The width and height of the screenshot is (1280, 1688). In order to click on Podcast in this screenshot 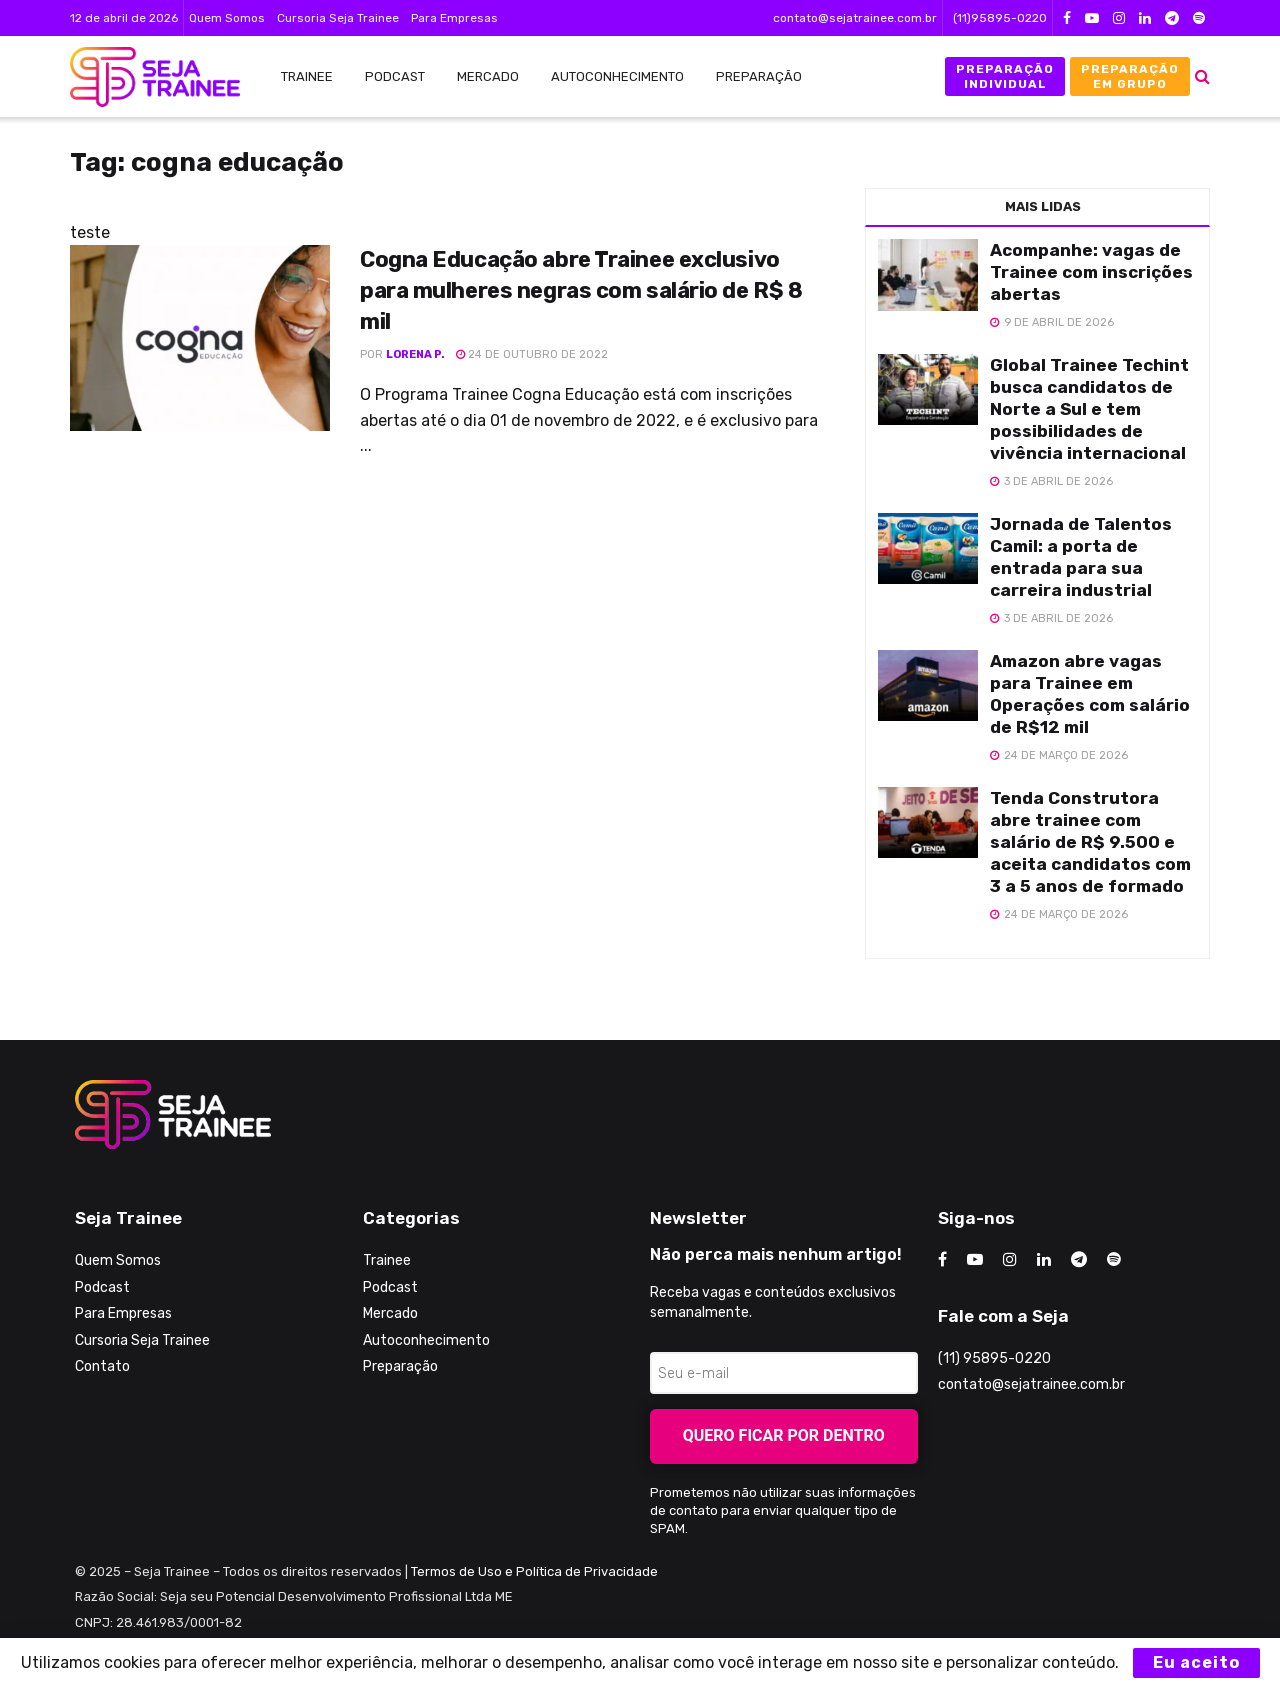, I will do `click(395, 76)`.